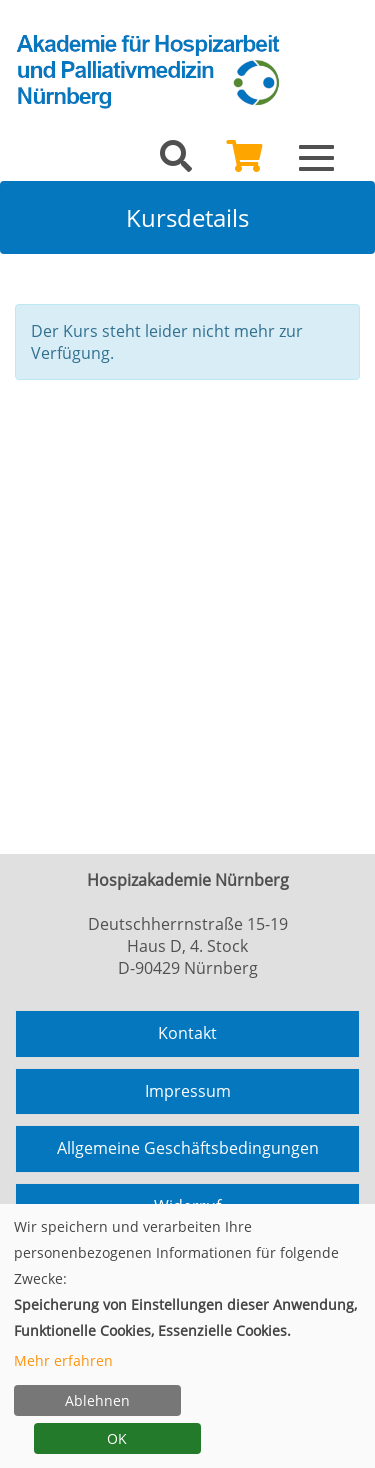  Describe the element at coordinates (117, 1438) in the screenshot. I see `OK` at that location.